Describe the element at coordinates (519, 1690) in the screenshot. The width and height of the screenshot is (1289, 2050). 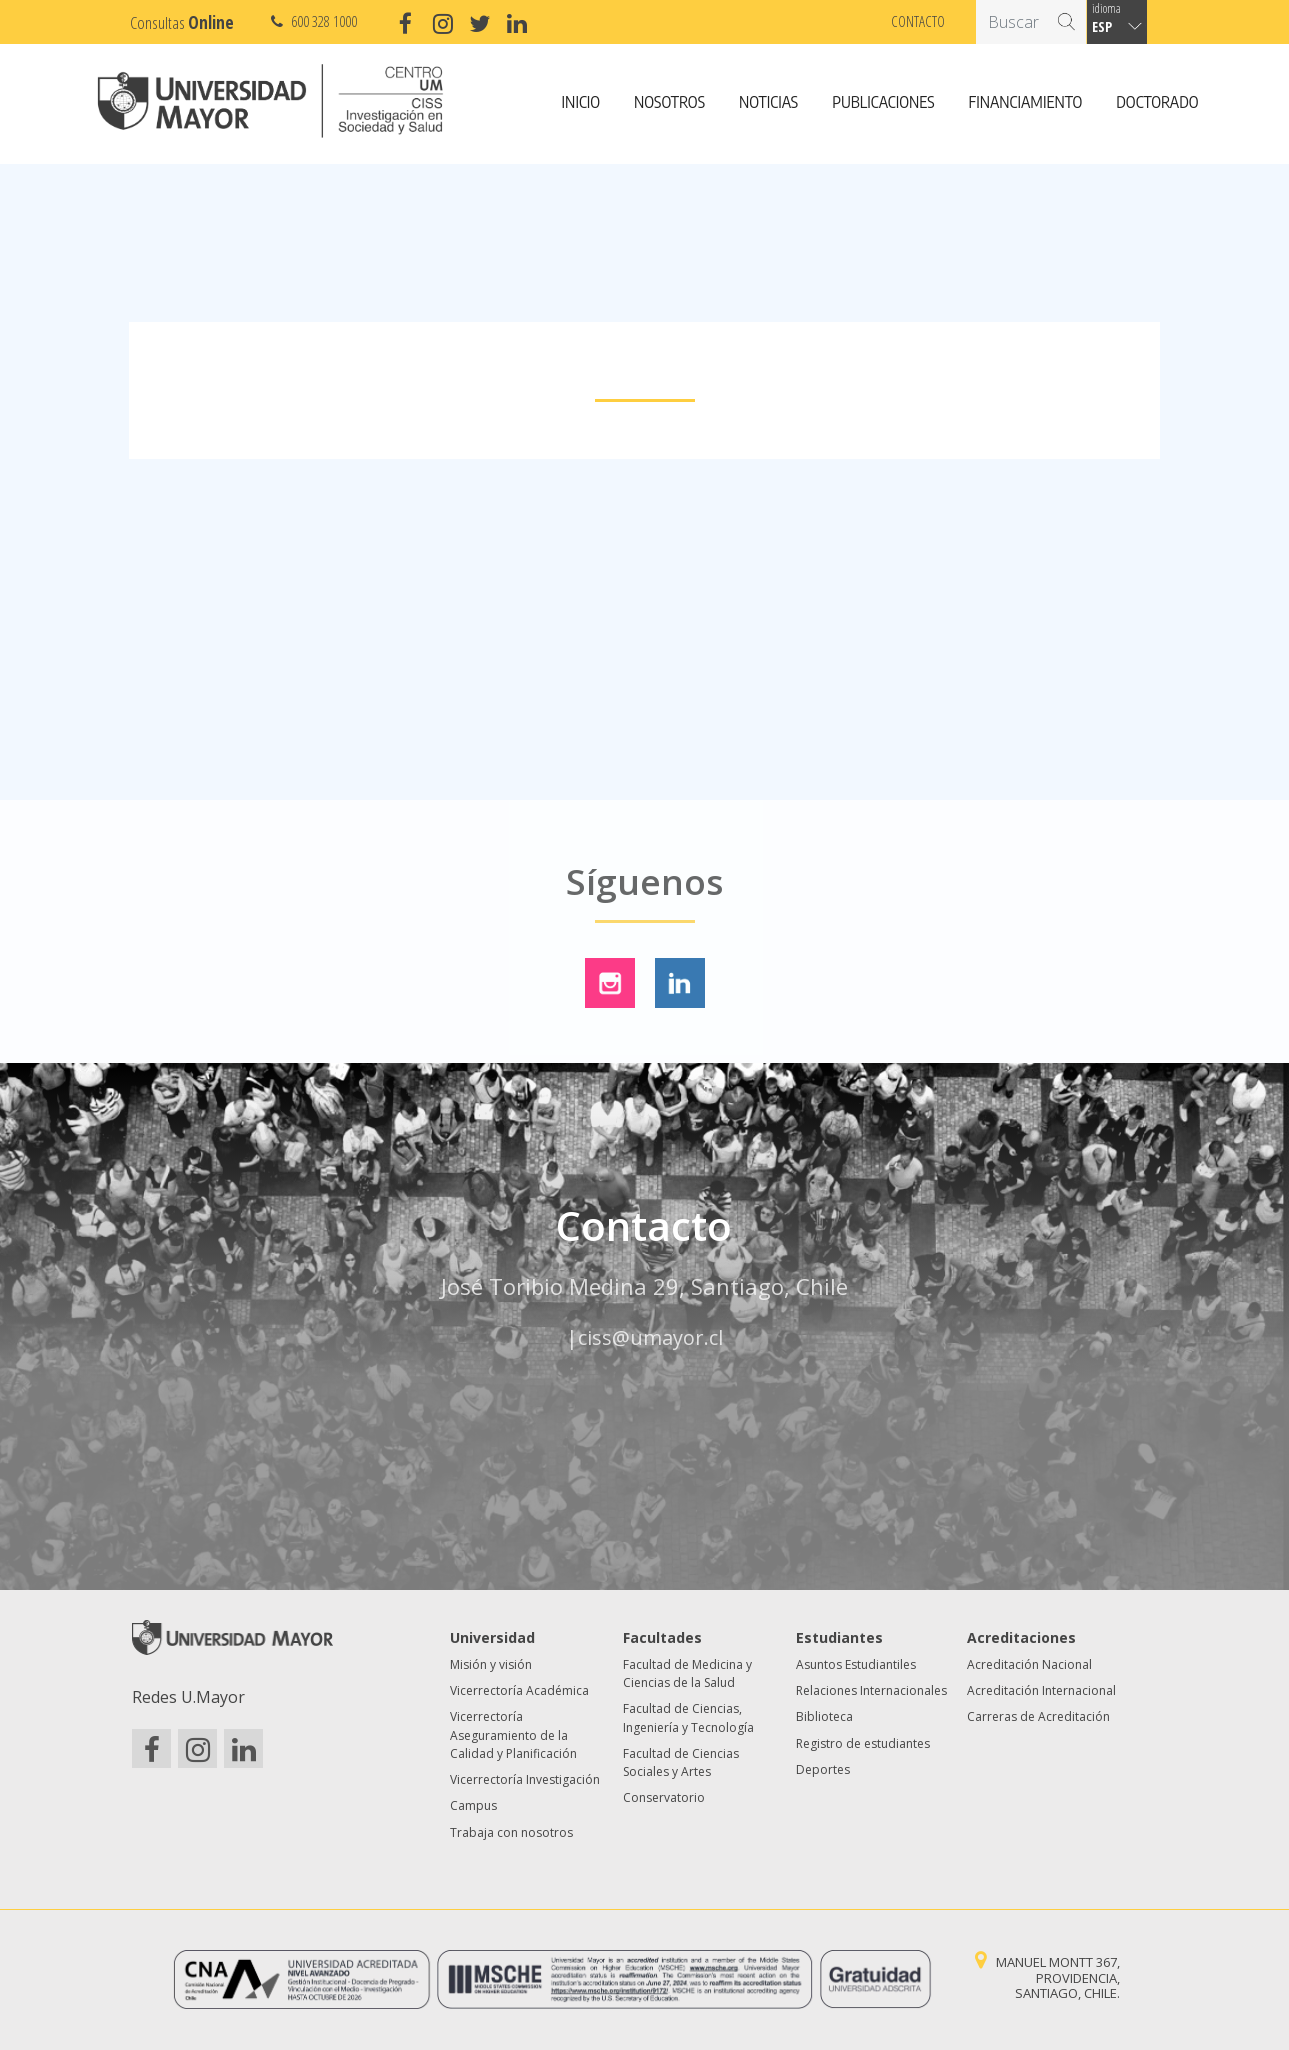
I see `Vicerrectoría Académica` at that location.